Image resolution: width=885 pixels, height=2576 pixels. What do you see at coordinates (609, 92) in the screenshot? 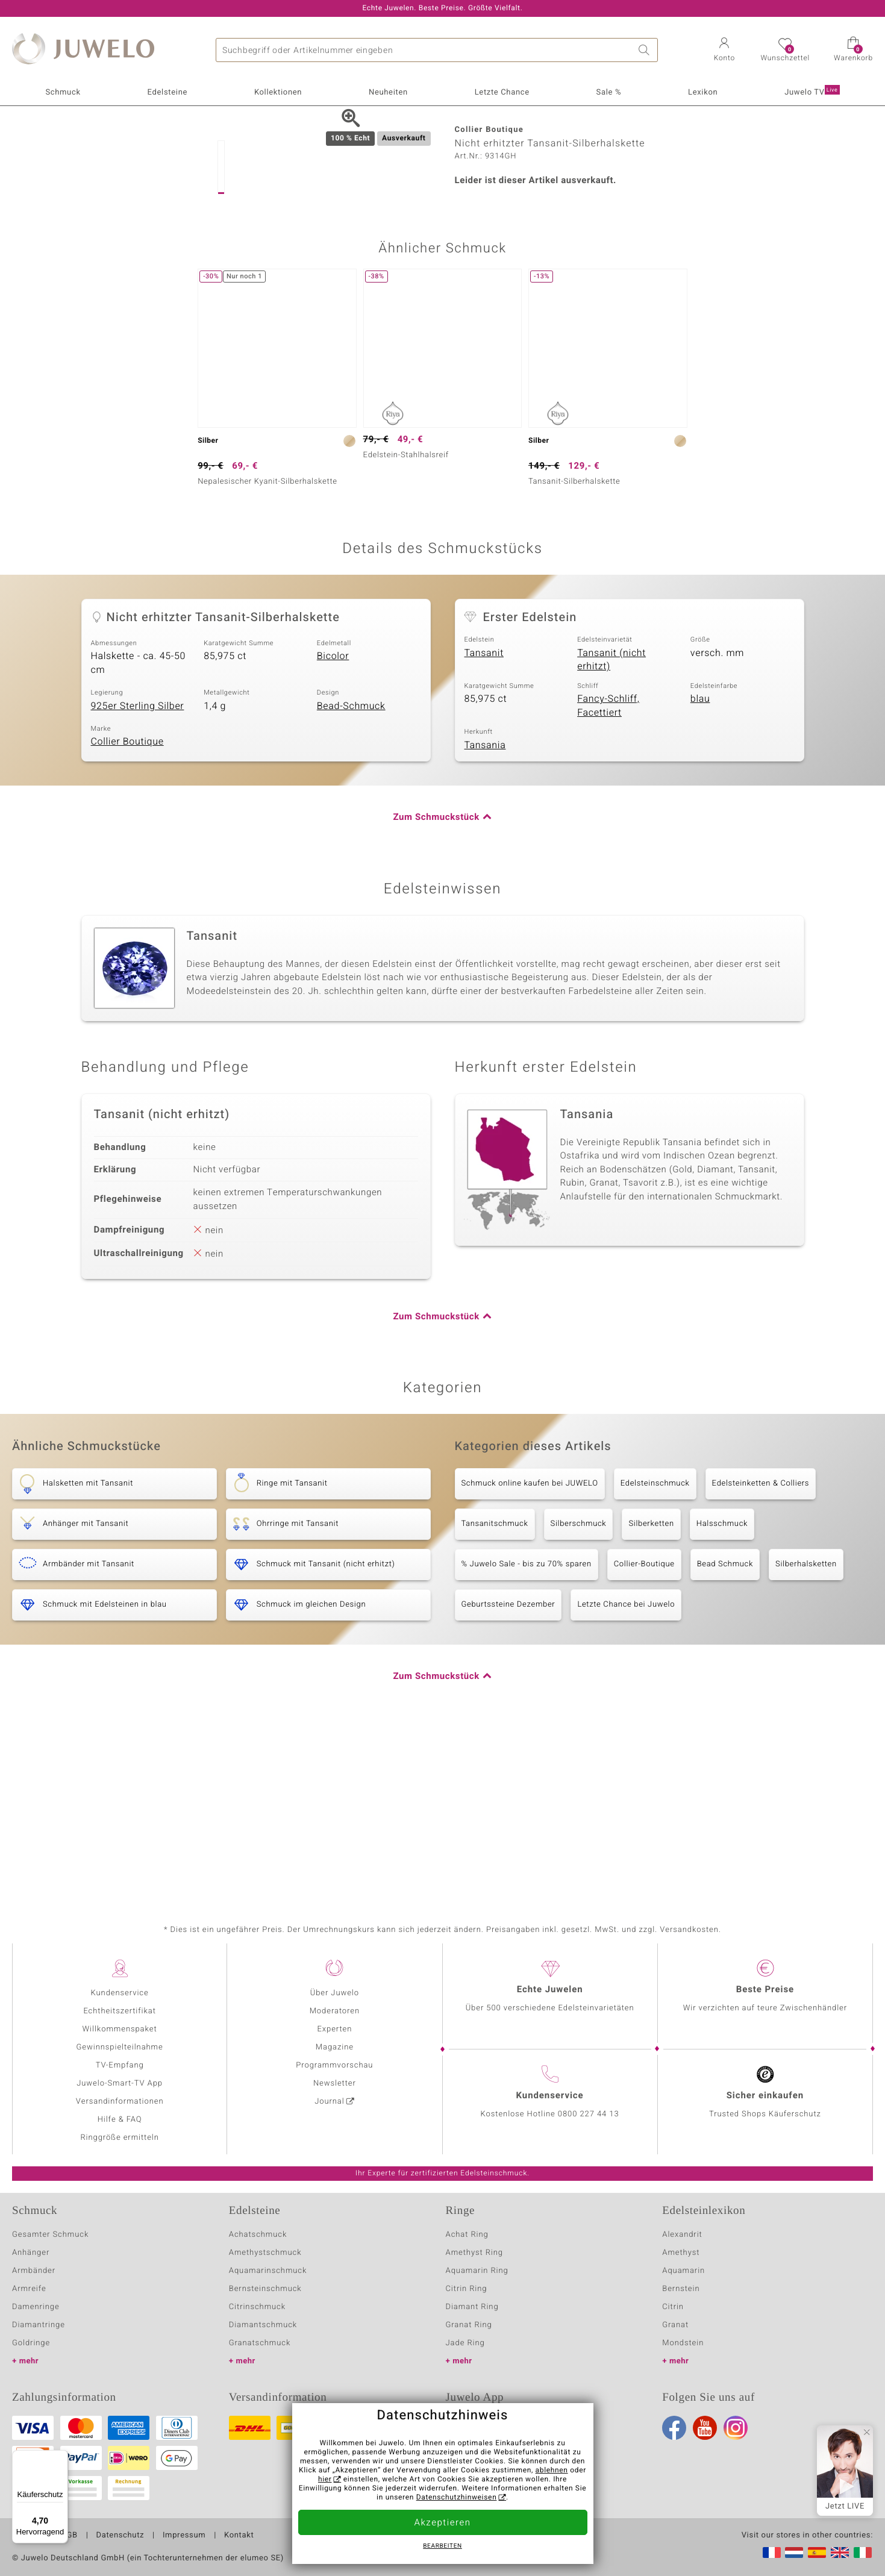
I see `Sale %` at bounding box center [609, 92].